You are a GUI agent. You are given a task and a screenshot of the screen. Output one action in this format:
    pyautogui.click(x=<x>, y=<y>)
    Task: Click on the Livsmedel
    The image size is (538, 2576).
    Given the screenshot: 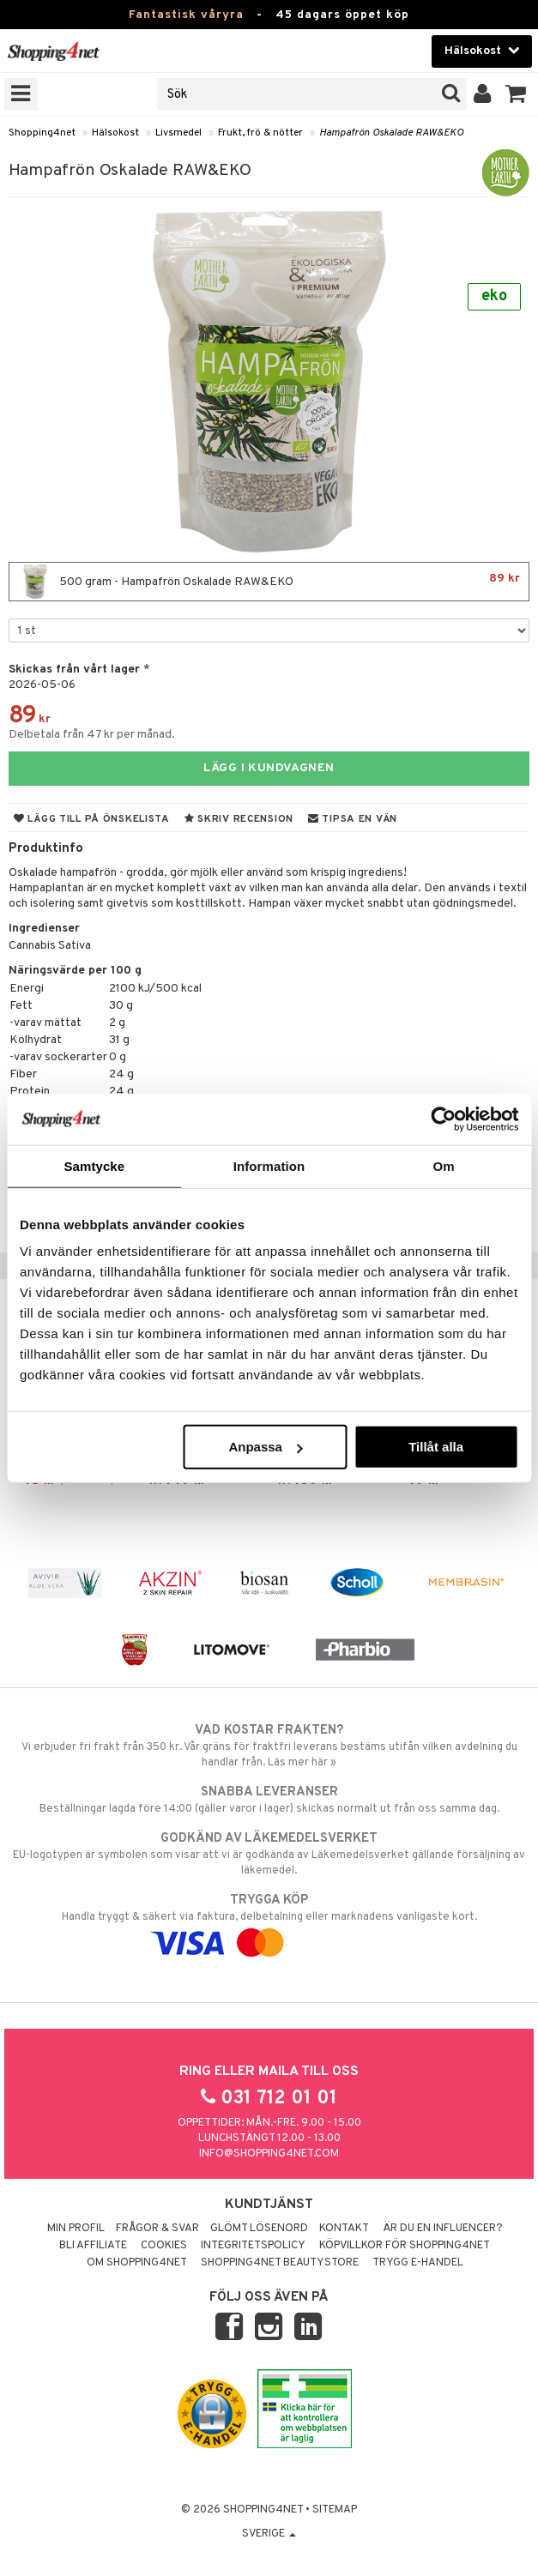 What is the action you would take?
    pyautogui.click(x=178, y=133)
    